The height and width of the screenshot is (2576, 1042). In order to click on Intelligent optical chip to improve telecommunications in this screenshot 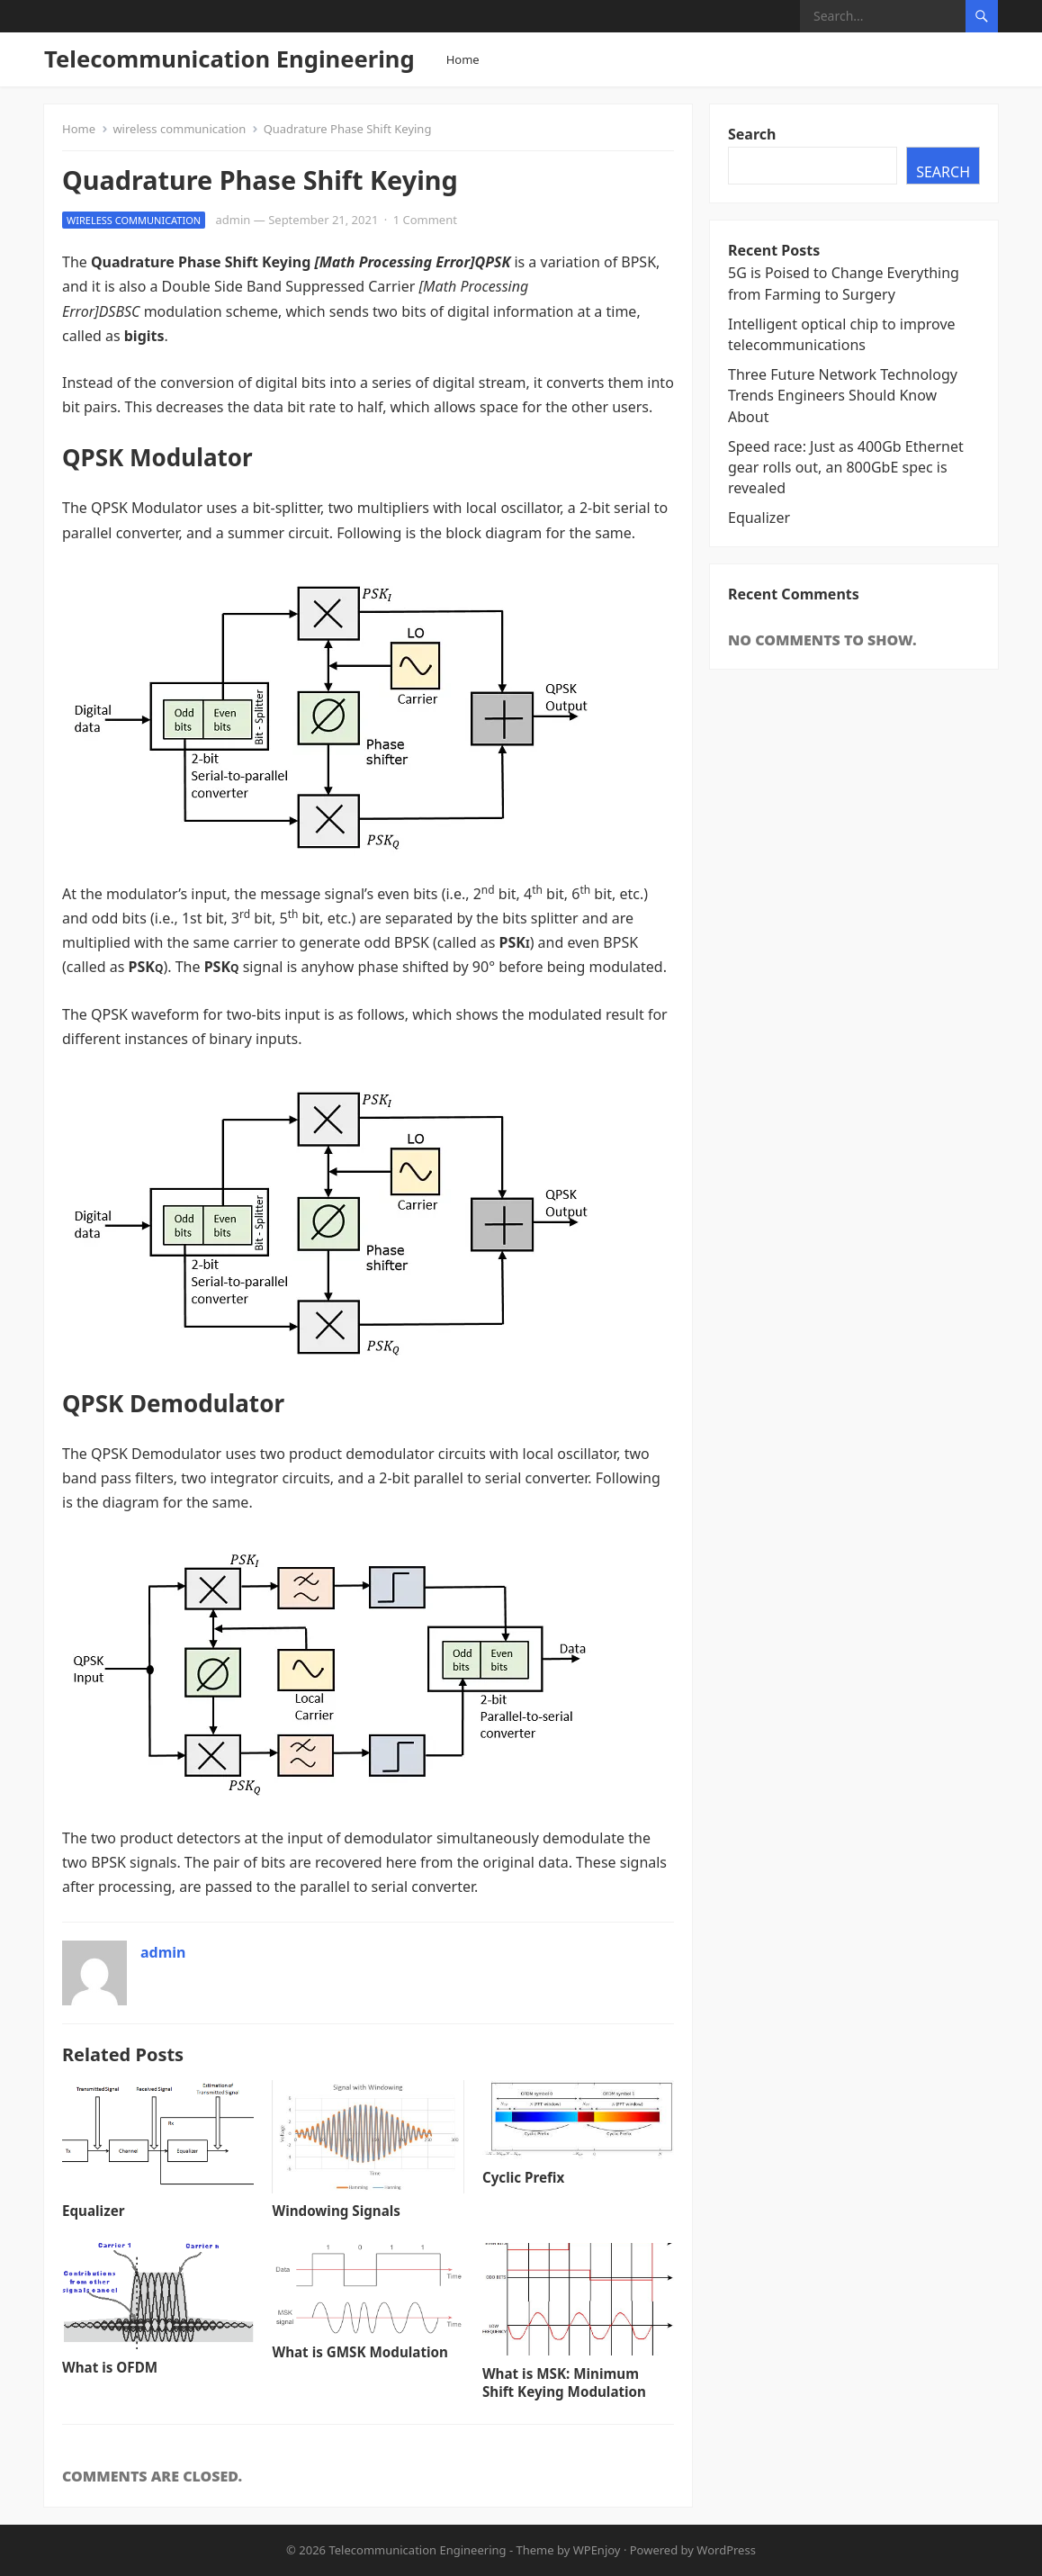, I will do `click(842, 334)`.